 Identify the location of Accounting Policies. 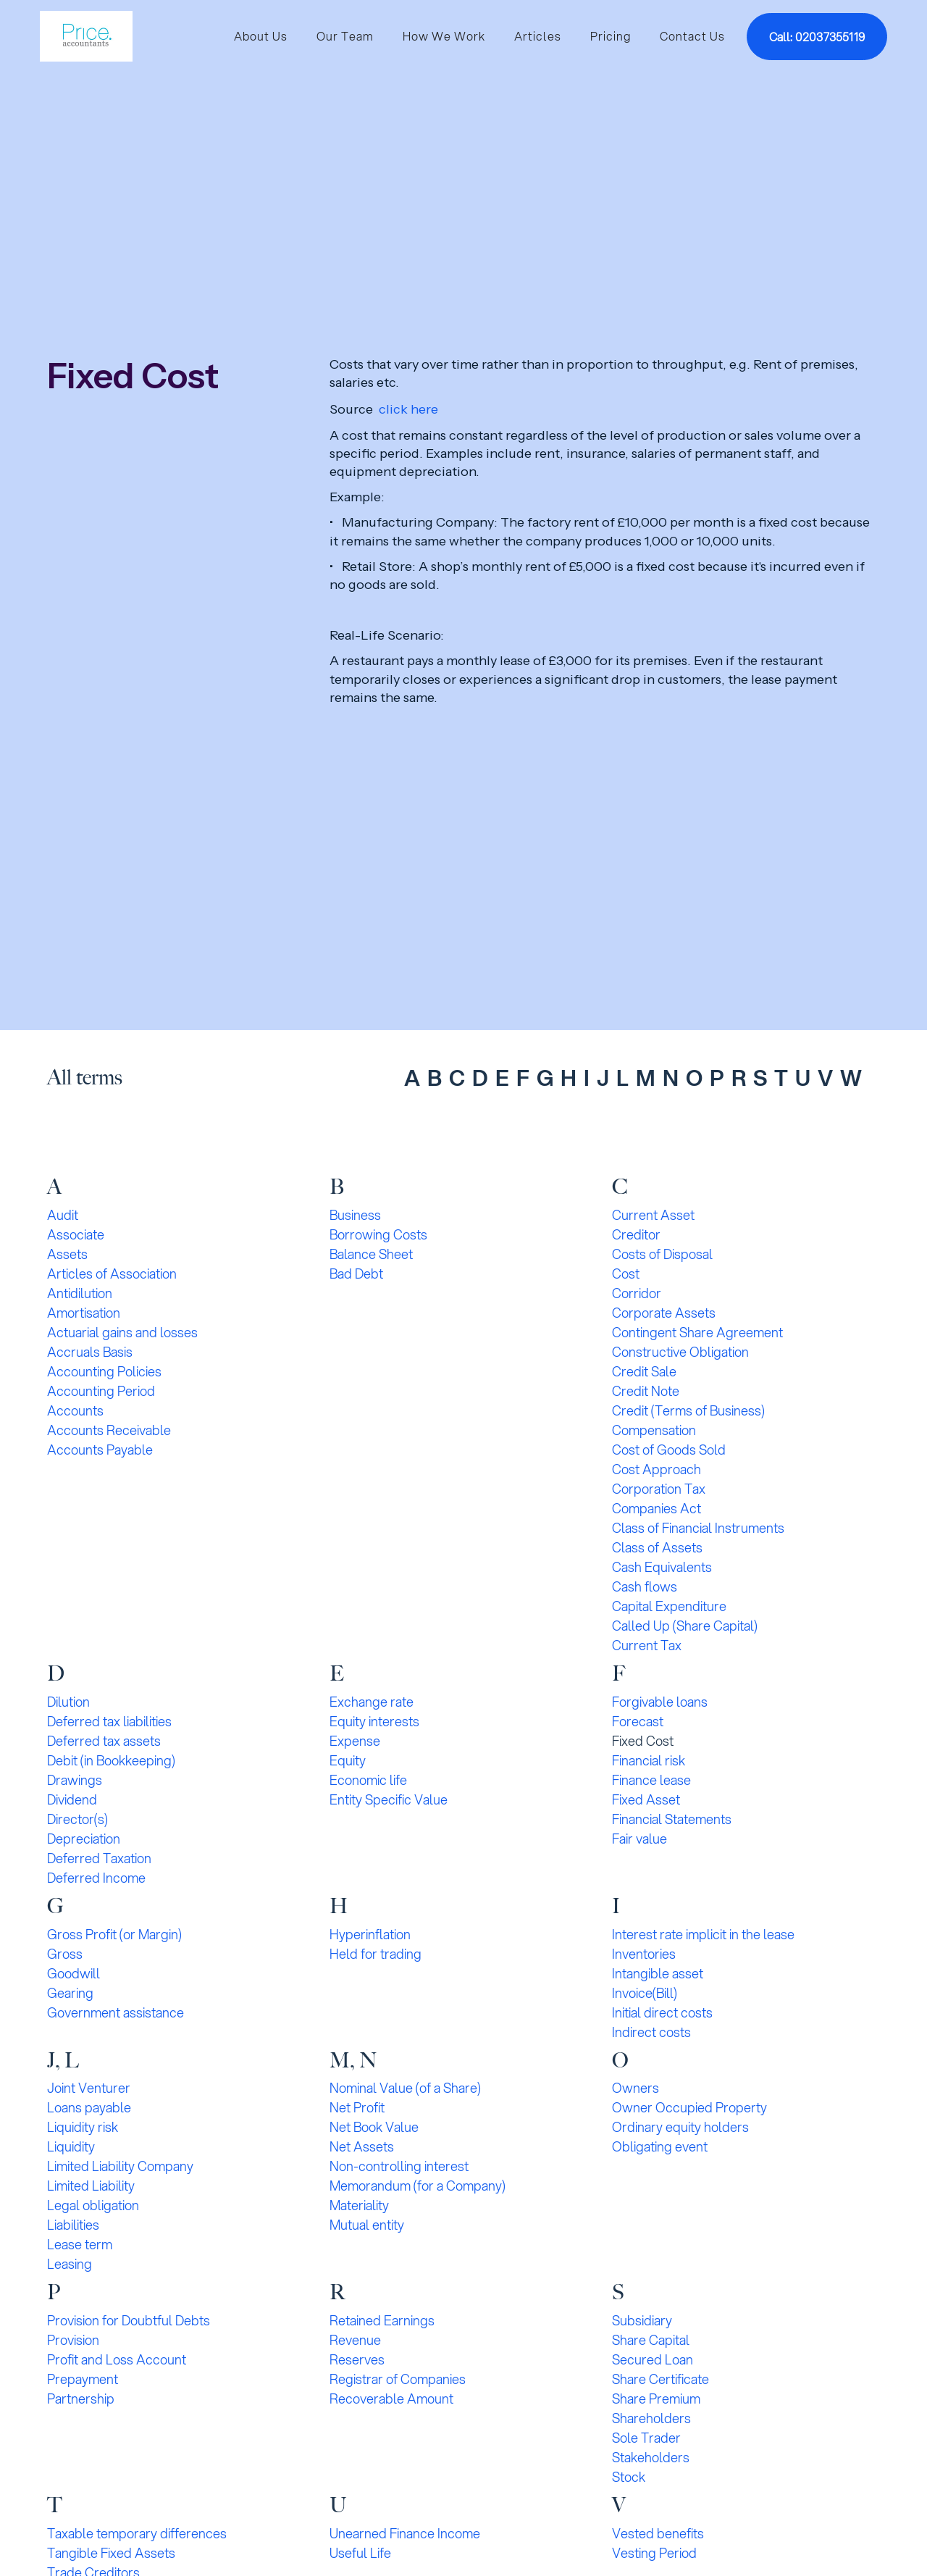
(104, 1371).